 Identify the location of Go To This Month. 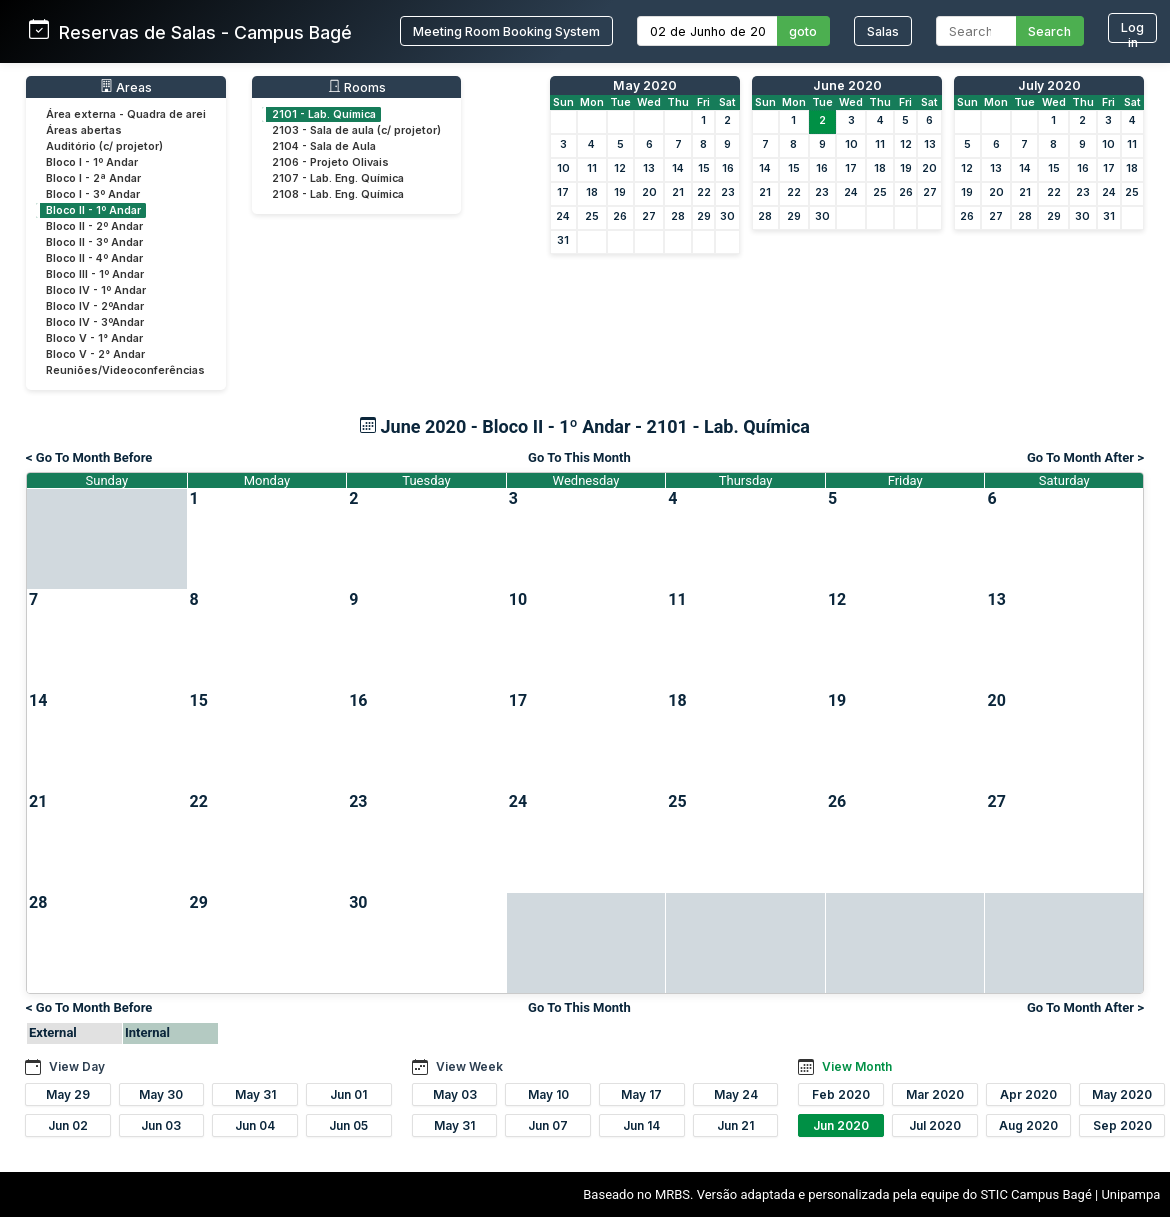
(579, 457).